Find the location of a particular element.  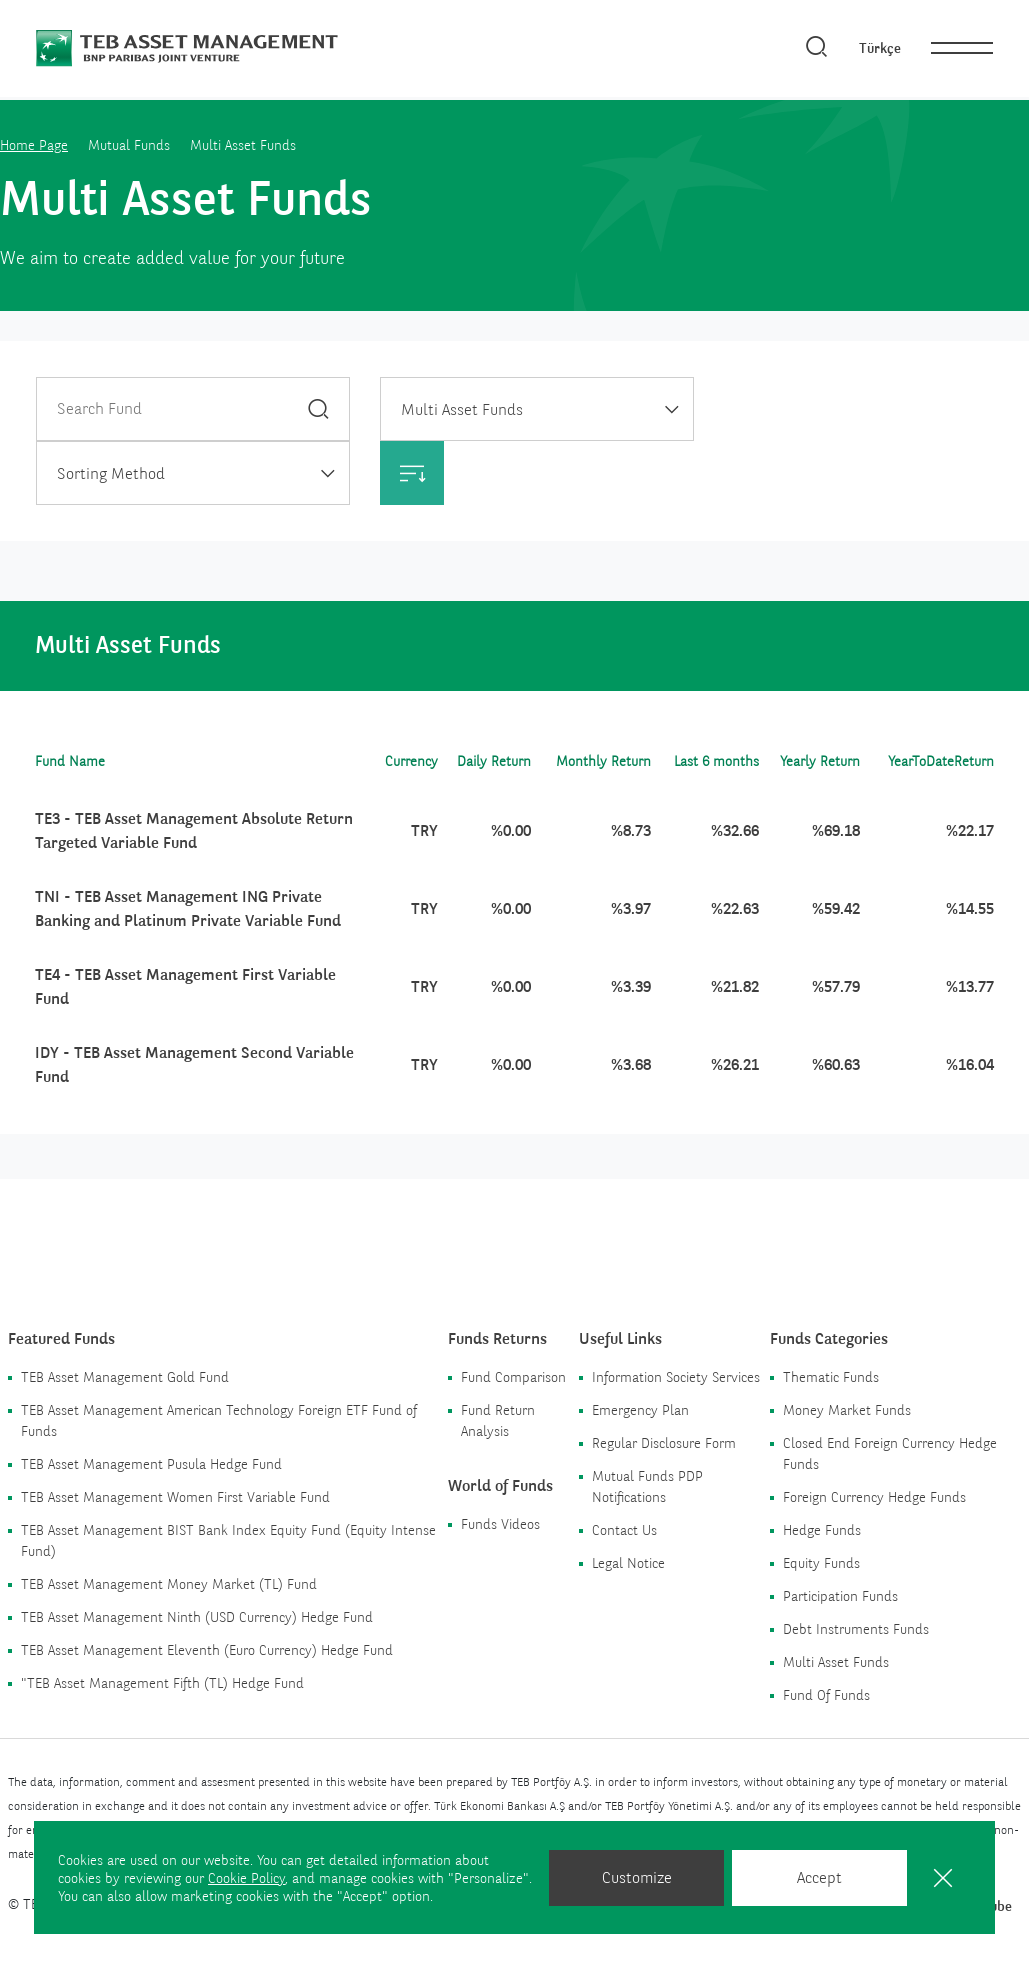

[textbox] is located at coordinates (193, 474).